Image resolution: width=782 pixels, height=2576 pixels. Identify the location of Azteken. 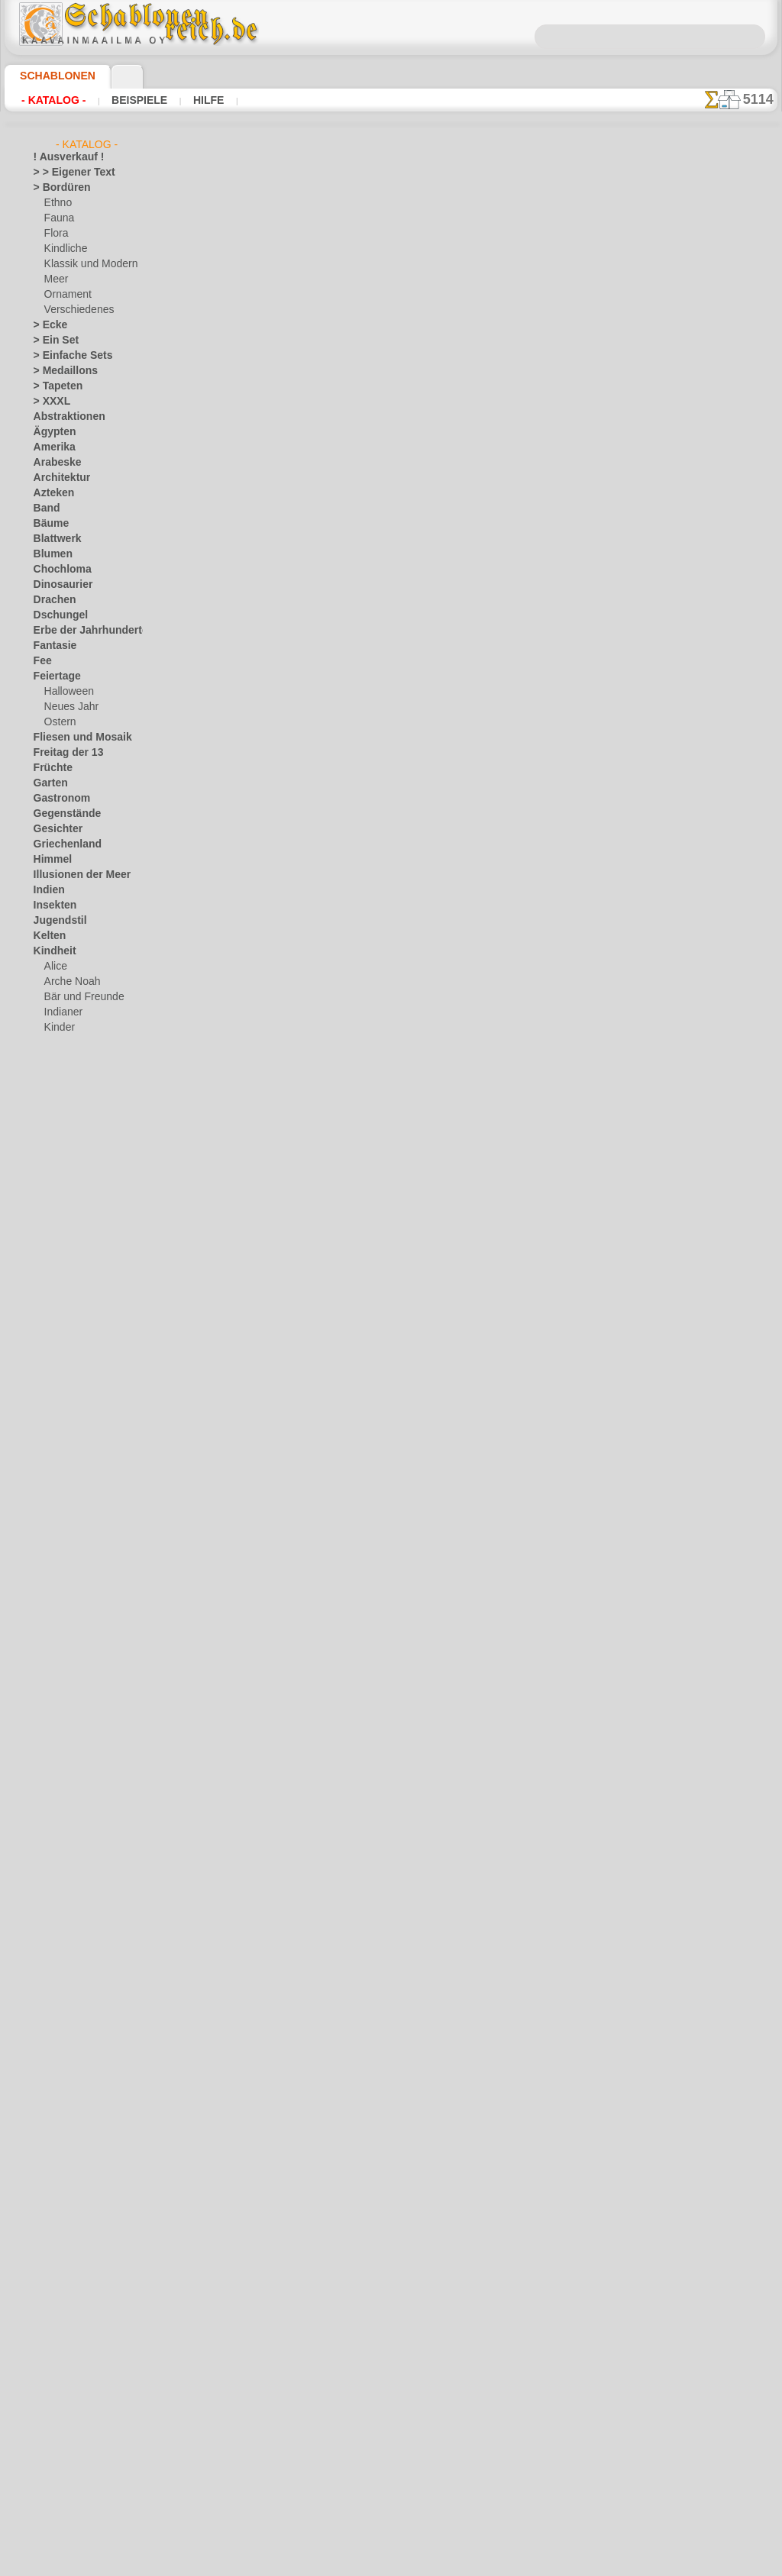
(50, 493).